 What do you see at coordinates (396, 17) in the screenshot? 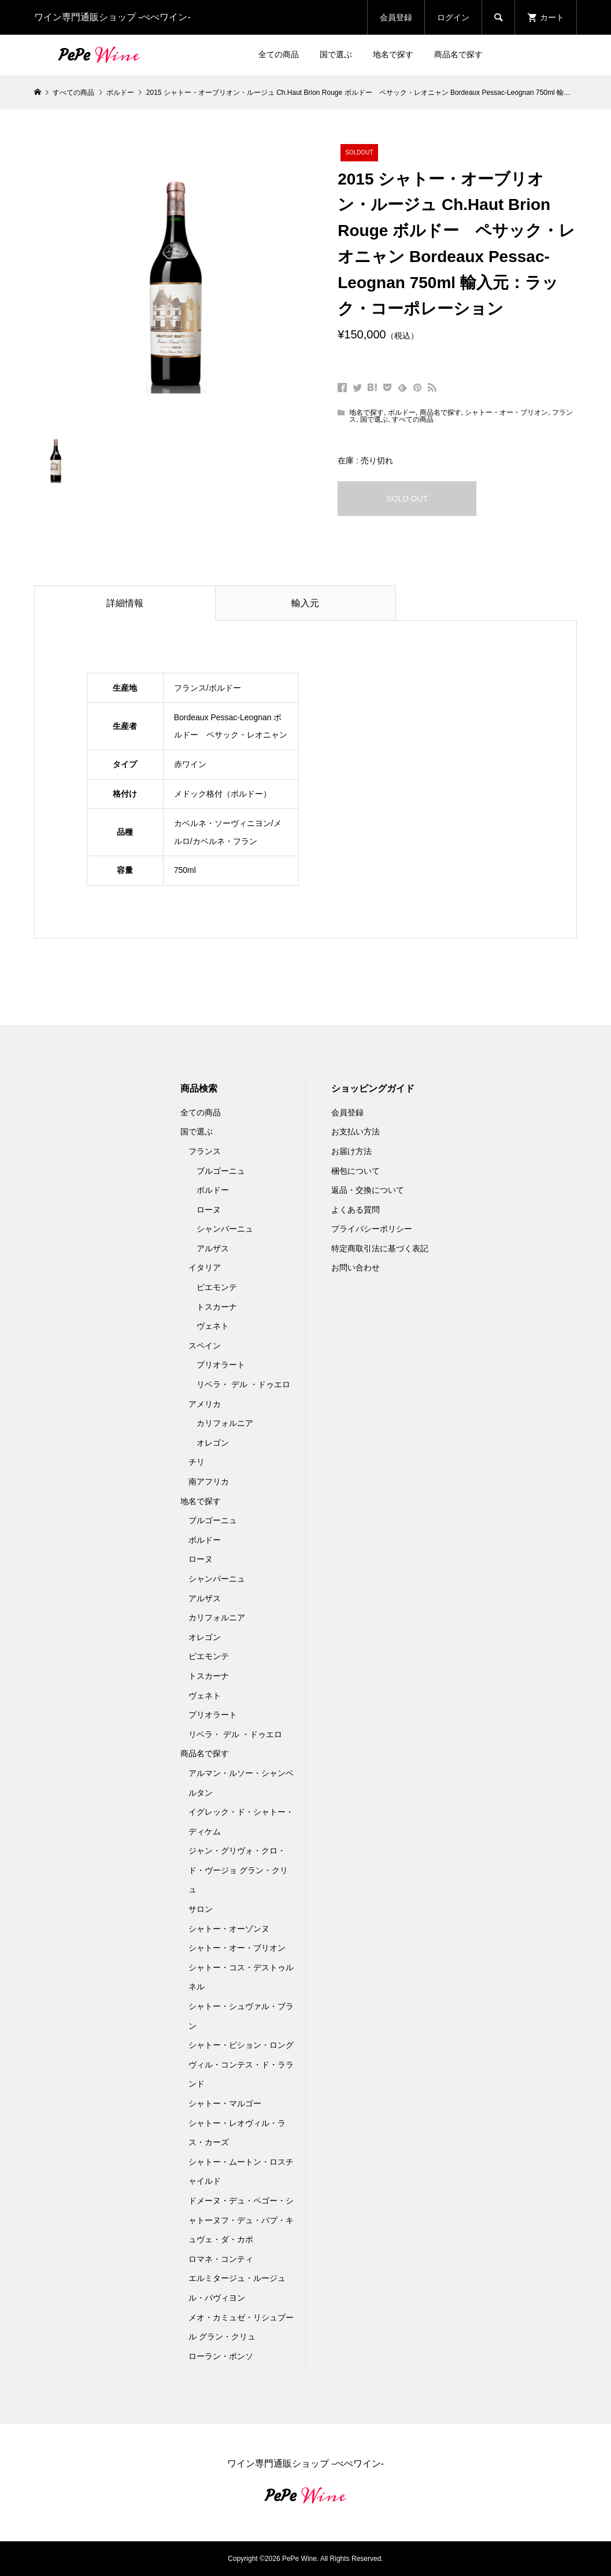
I see `会員登録` at bounding box center [396, 17].